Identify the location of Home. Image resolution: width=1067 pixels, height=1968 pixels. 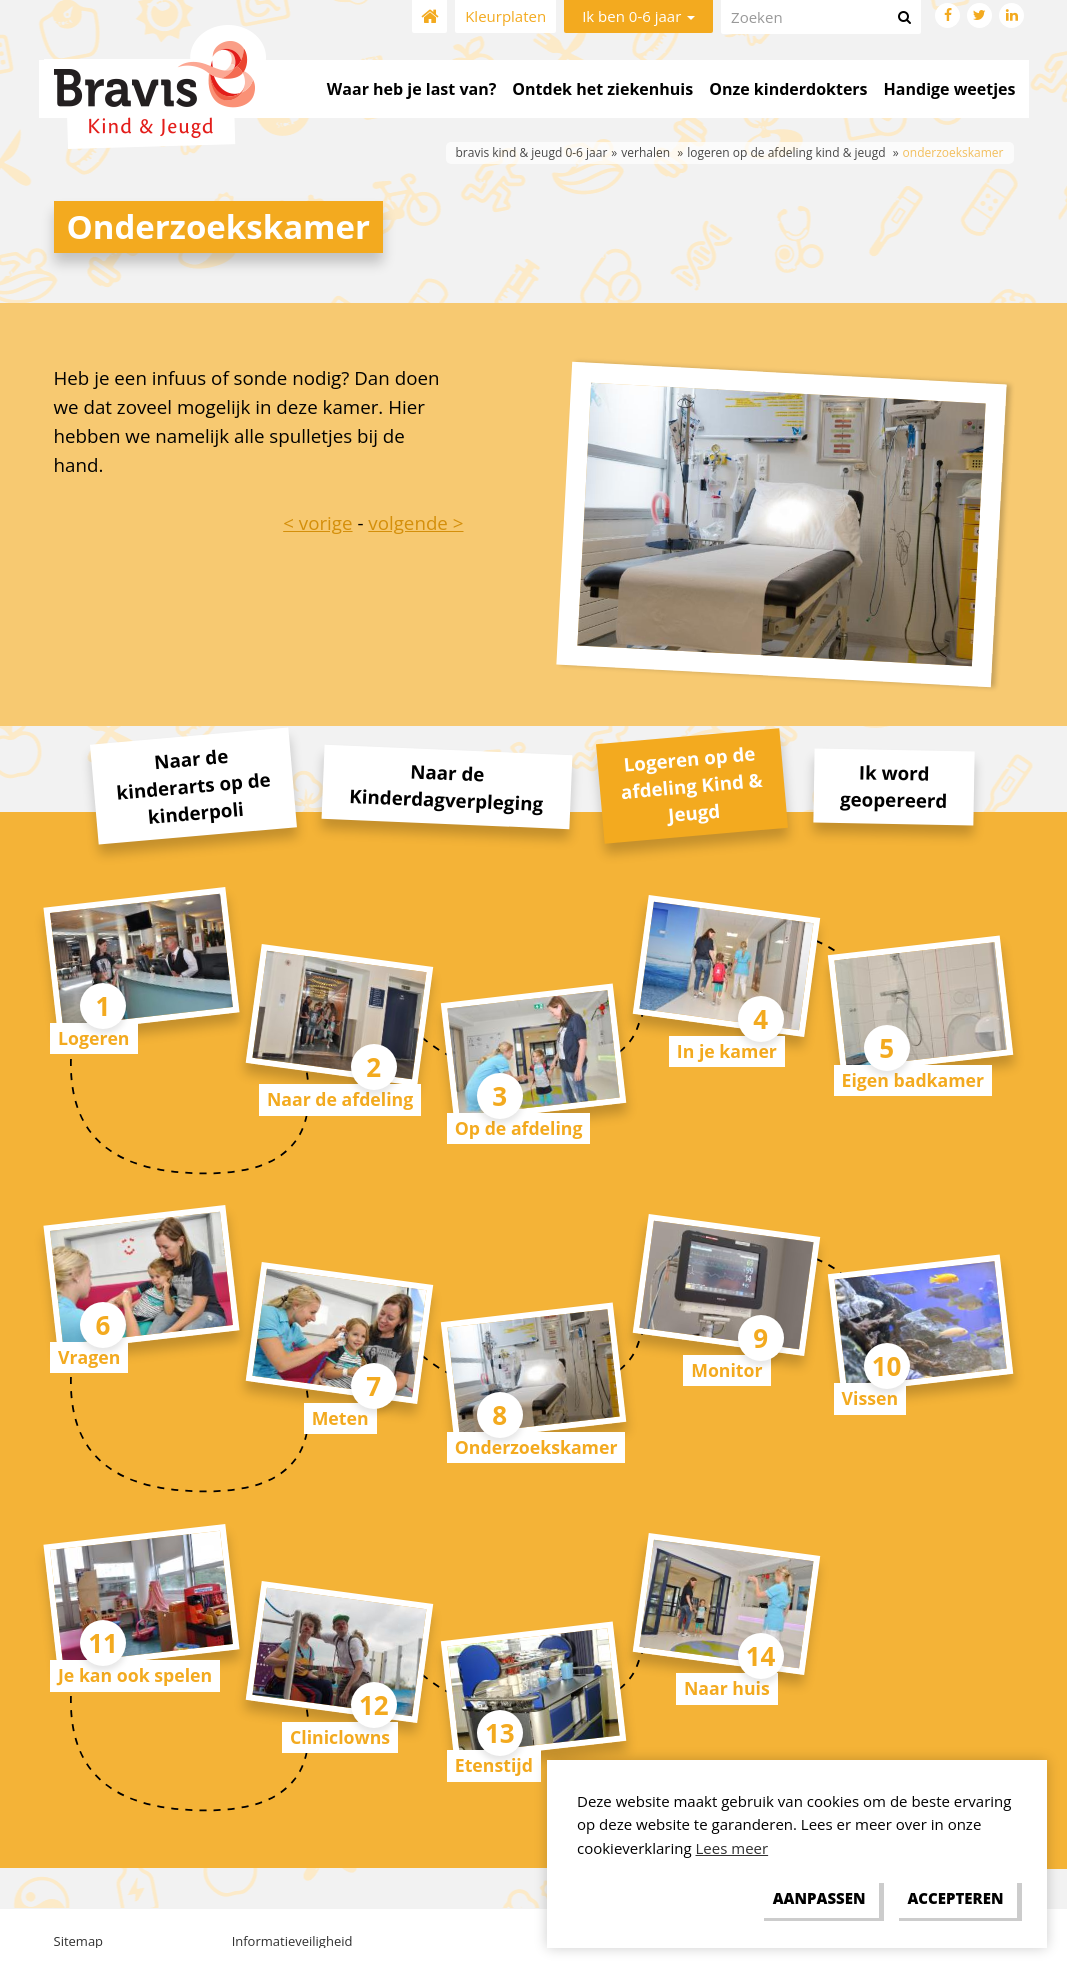
(429, 16).